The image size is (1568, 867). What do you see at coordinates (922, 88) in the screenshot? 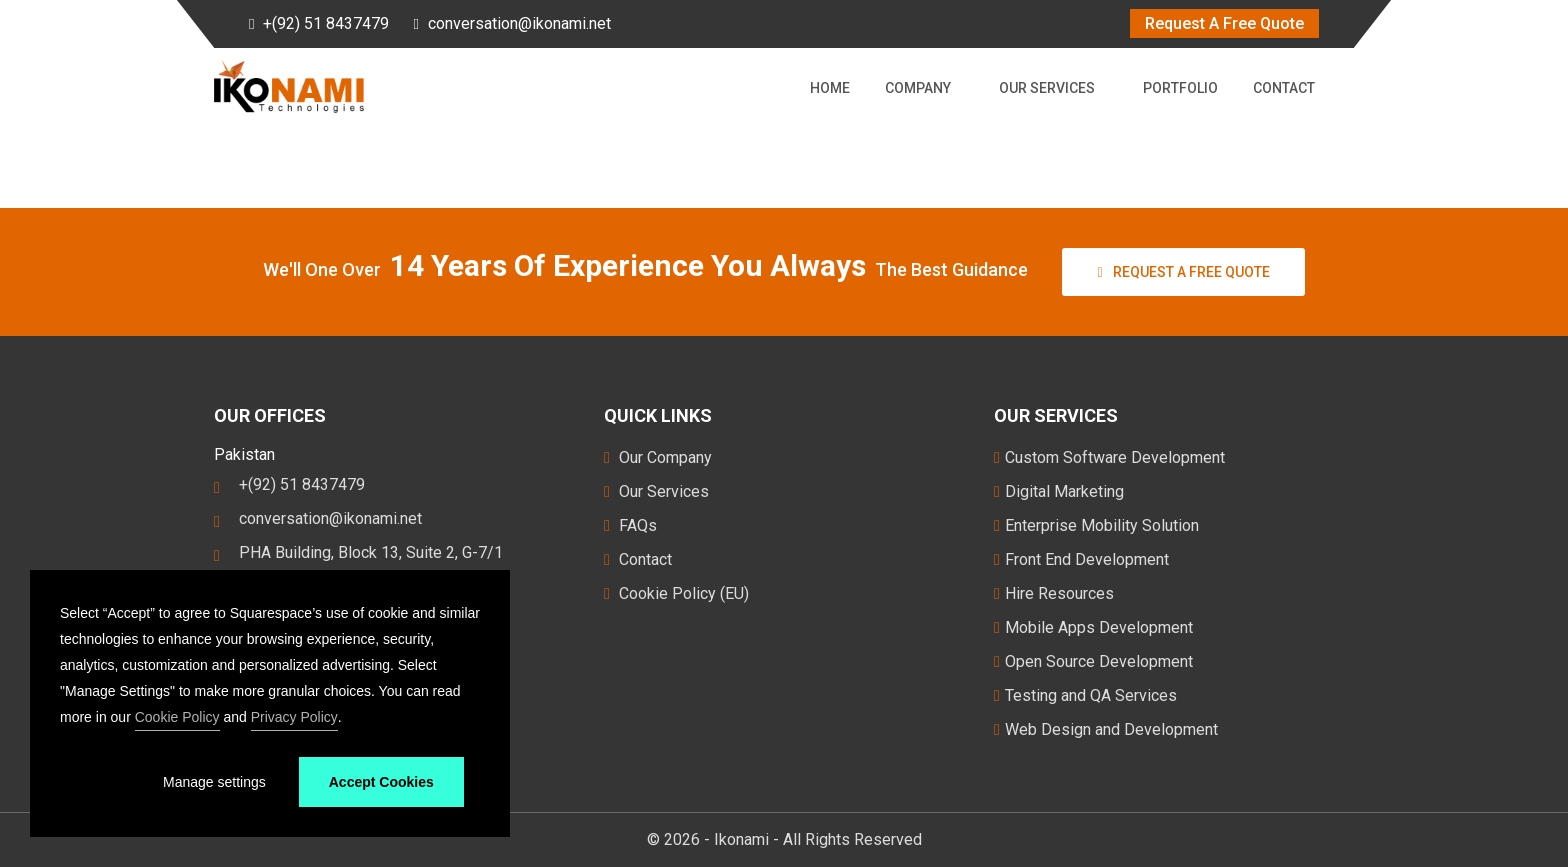
I see `Company` at bounding box center [922, 88].